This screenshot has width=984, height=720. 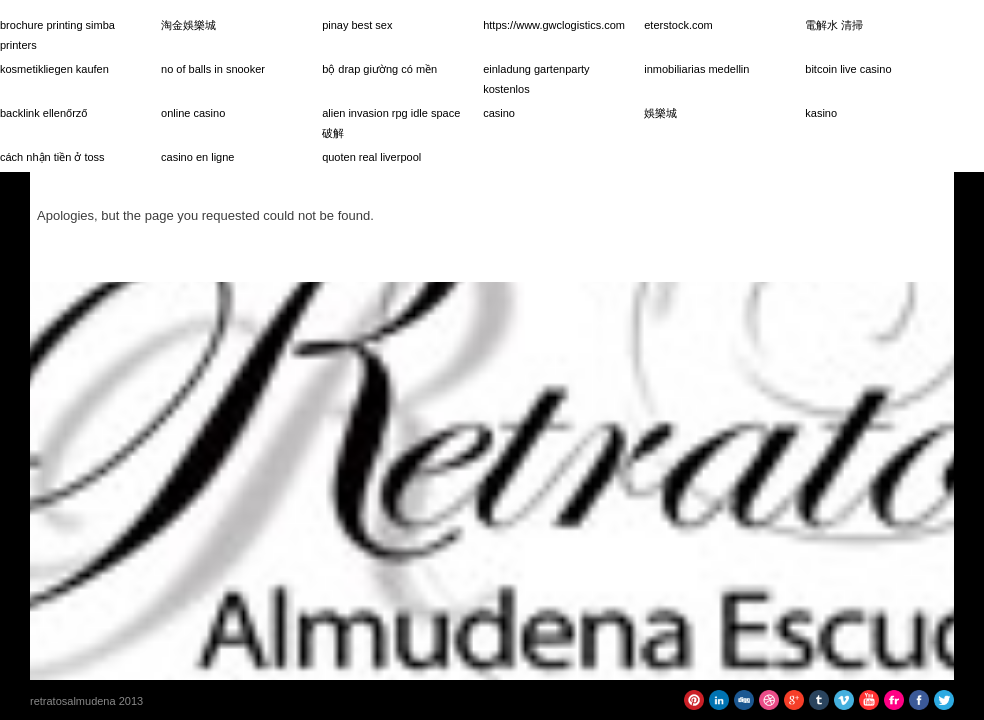 What do you see at coordinates (188, 25) in the screenshot?
I see `淘金娛樂城` at bounding box center [188, 25].